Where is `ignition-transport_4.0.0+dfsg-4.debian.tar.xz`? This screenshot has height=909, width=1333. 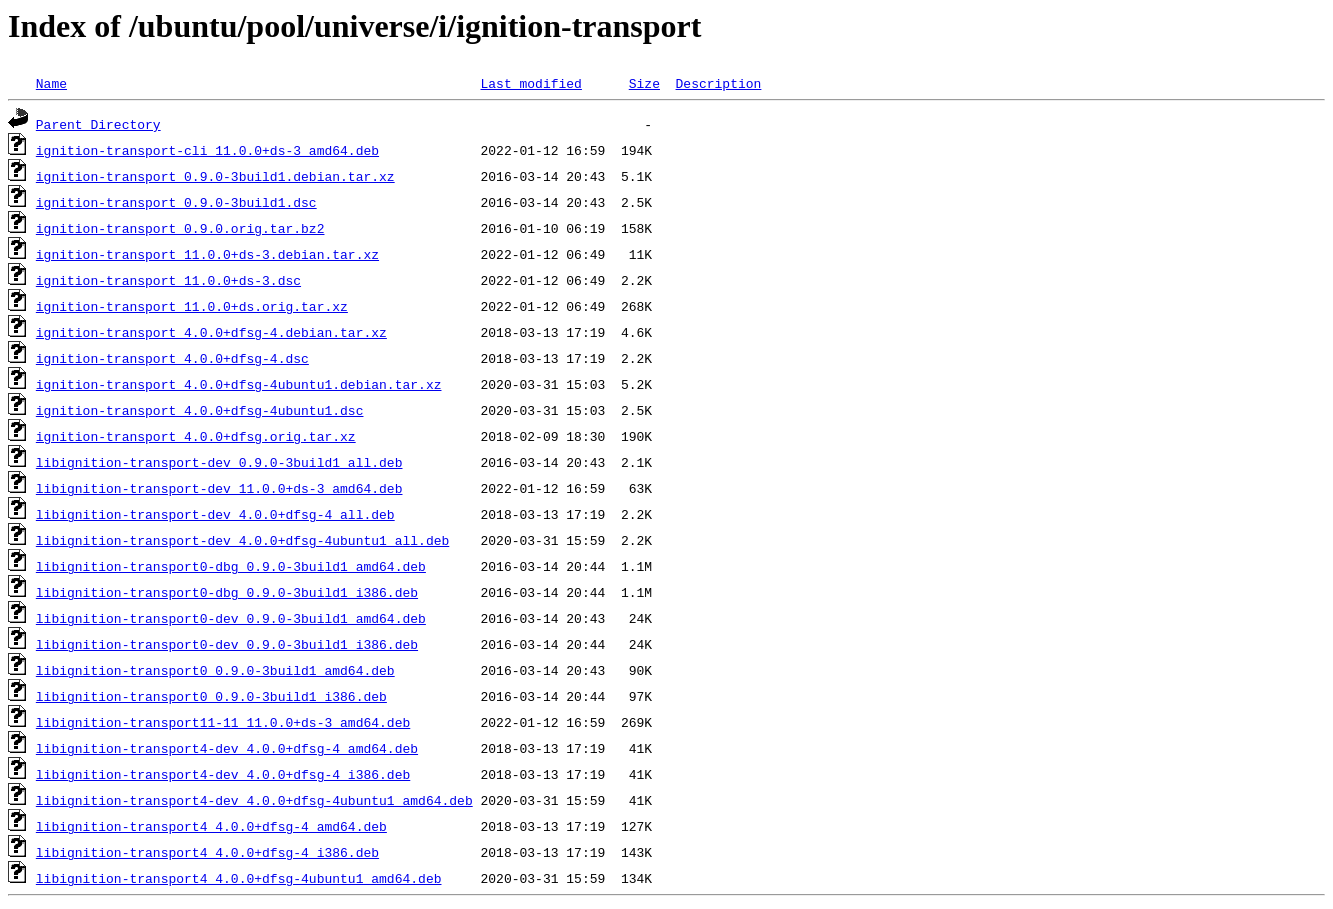
ignition-transport_4.0.0+dfsg-4.debian.tar.xz is located at coordinates (211, 332).